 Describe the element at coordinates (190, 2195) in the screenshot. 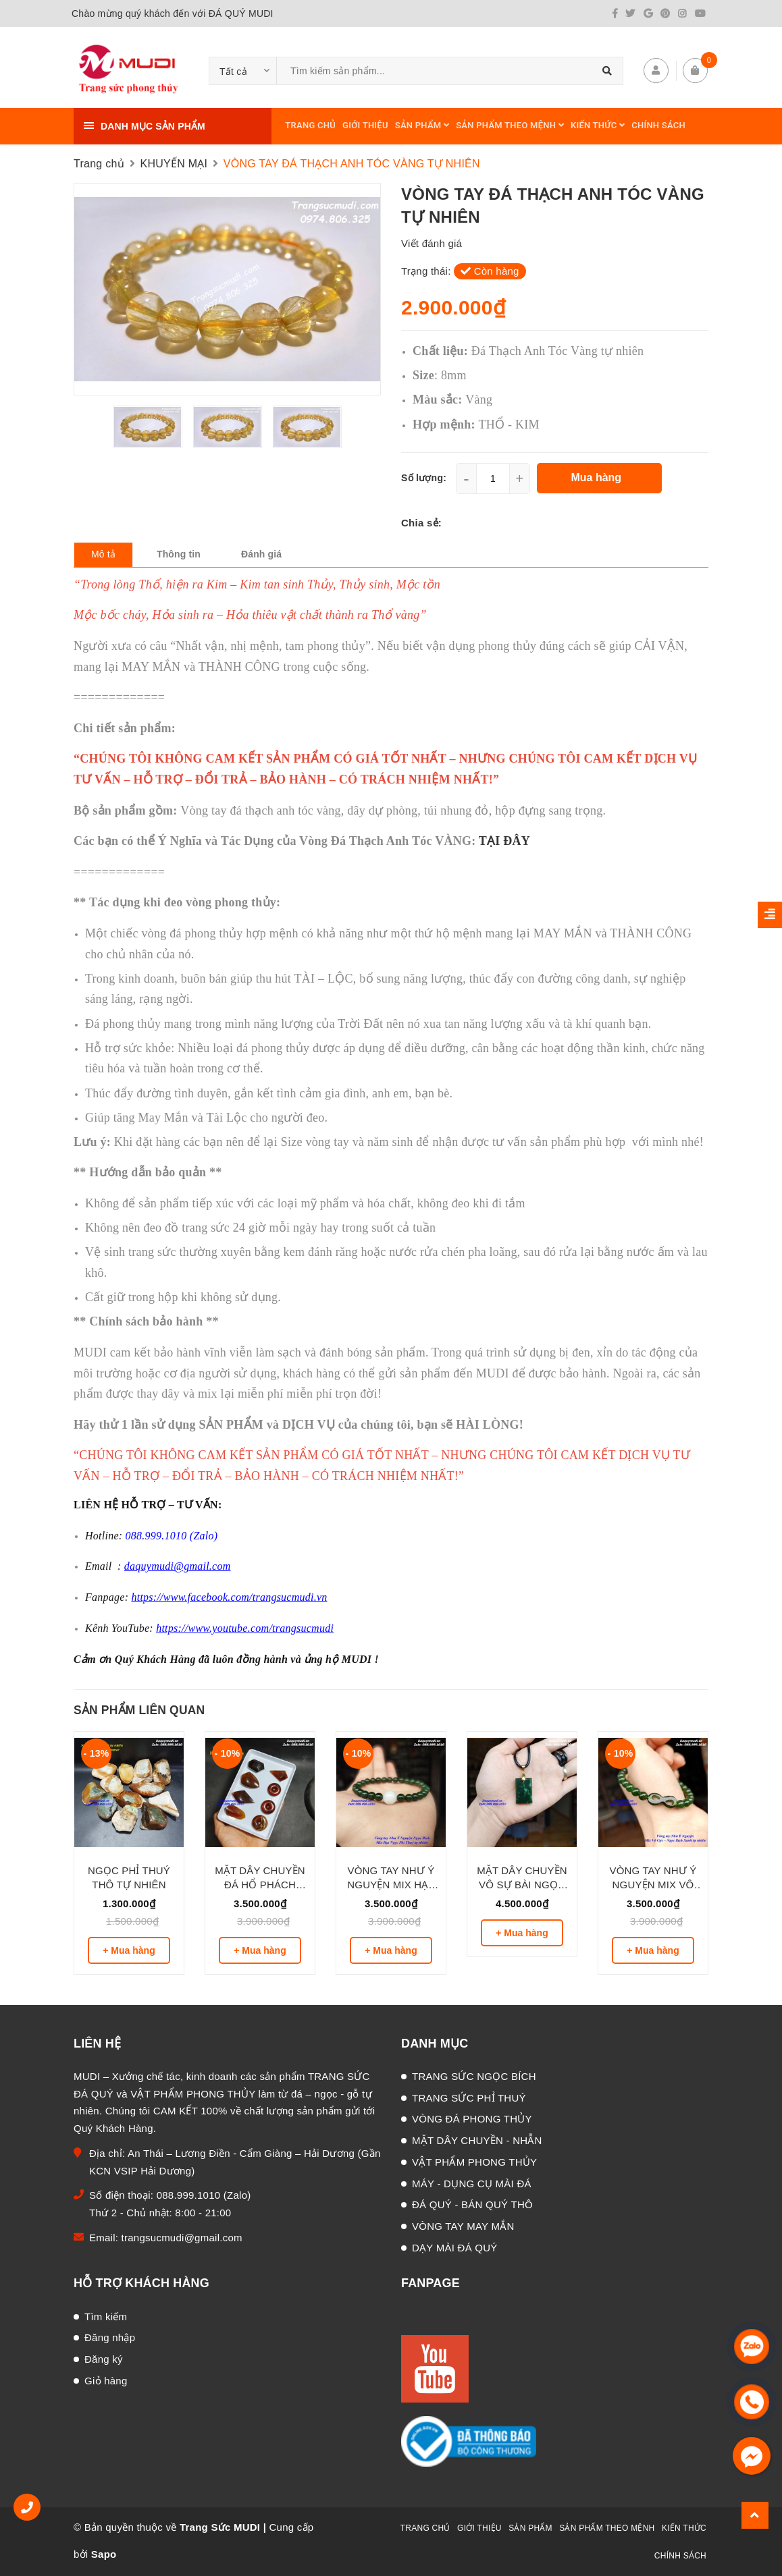

I see `088.999.1010` at that location.